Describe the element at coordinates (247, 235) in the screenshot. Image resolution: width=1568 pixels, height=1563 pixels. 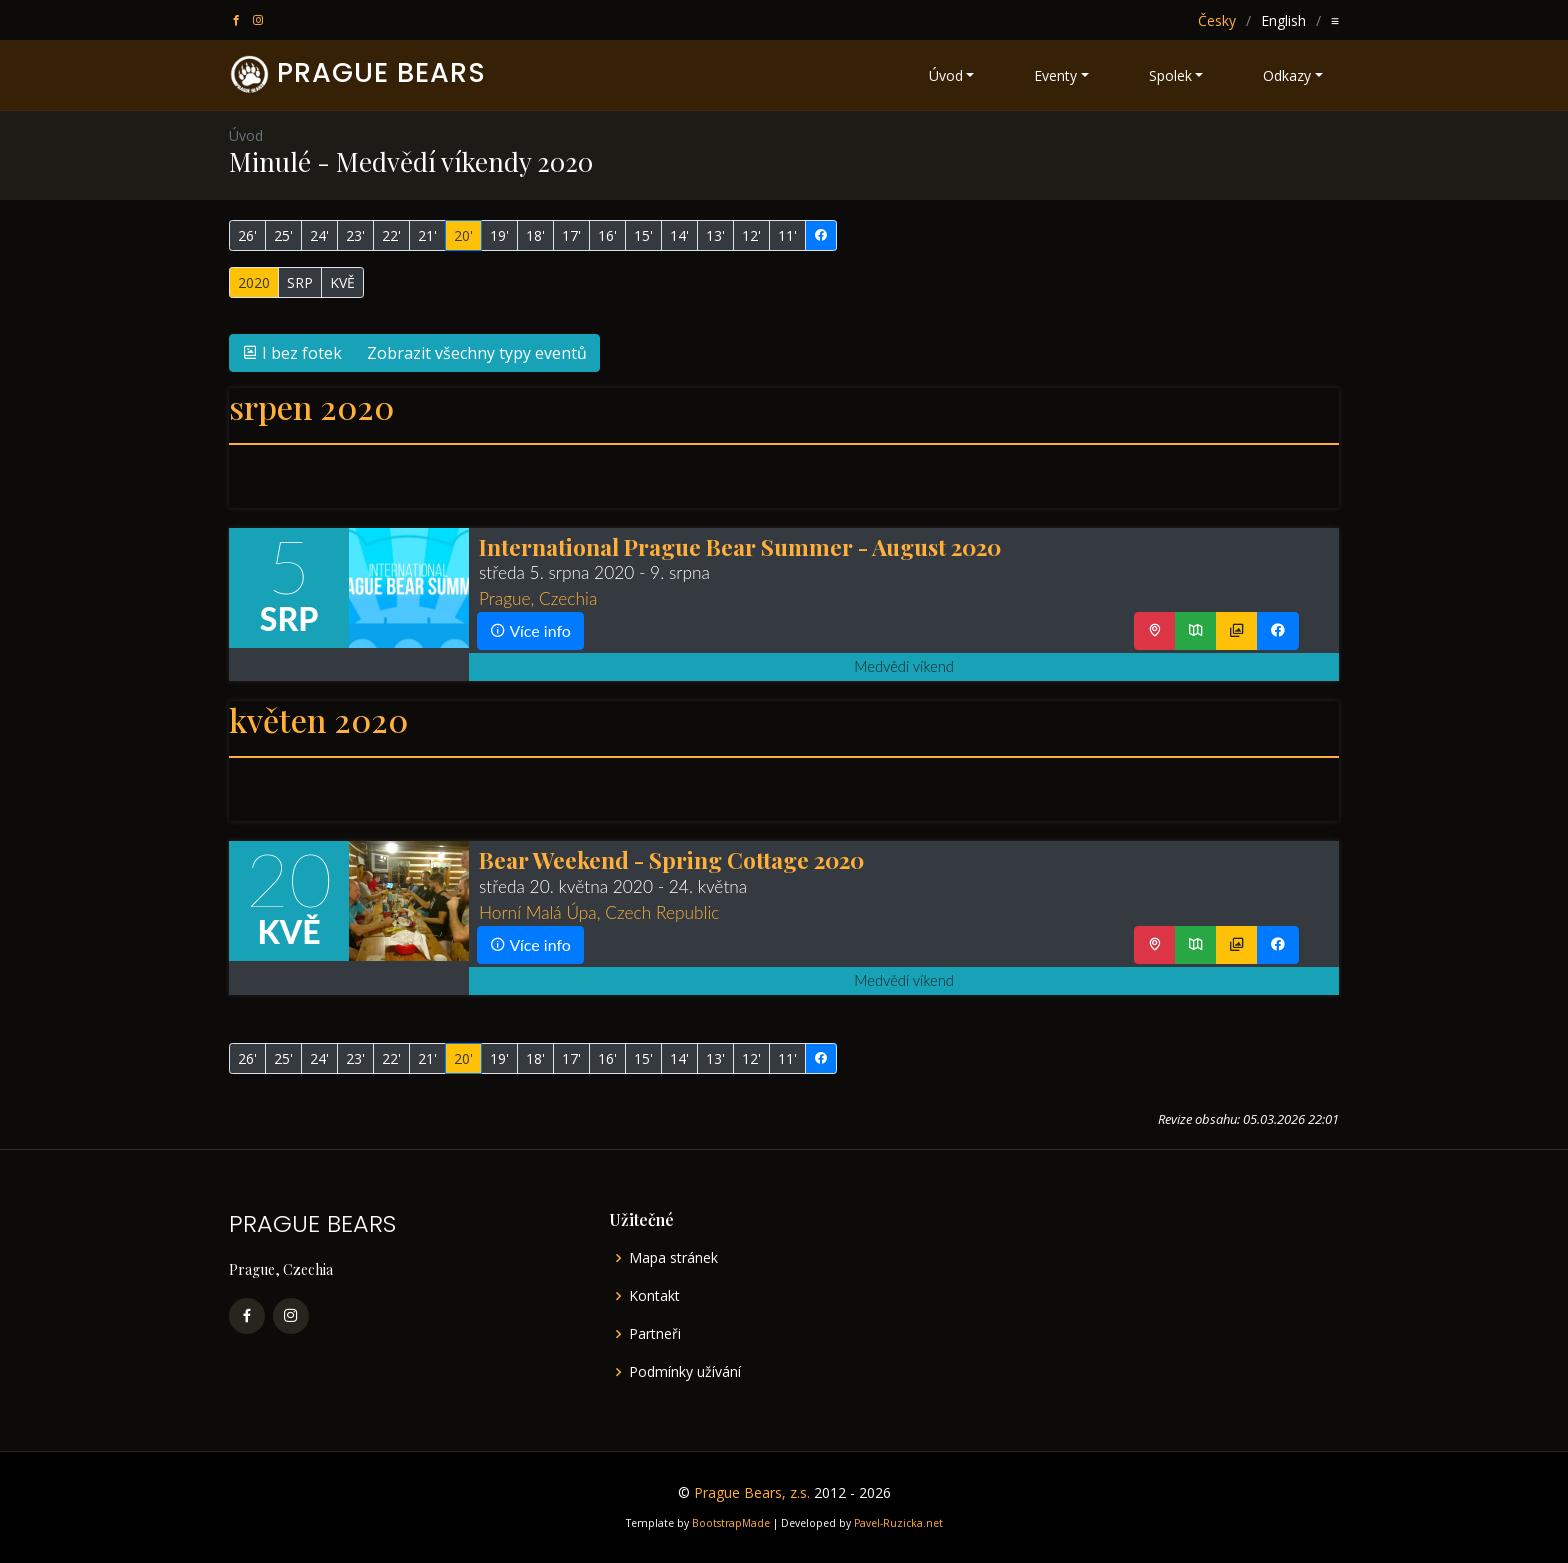
I see `26'` at that location.